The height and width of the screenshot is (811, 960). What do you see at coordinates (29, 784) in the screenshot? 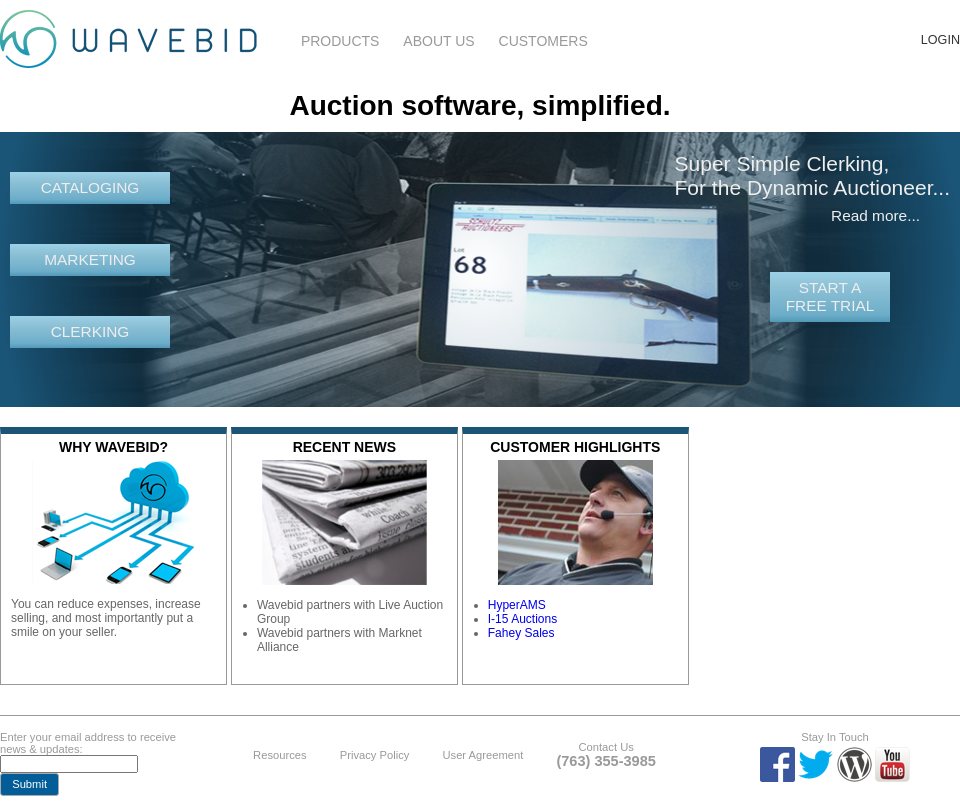
I see `[button]` at bounding box center [29, 784].